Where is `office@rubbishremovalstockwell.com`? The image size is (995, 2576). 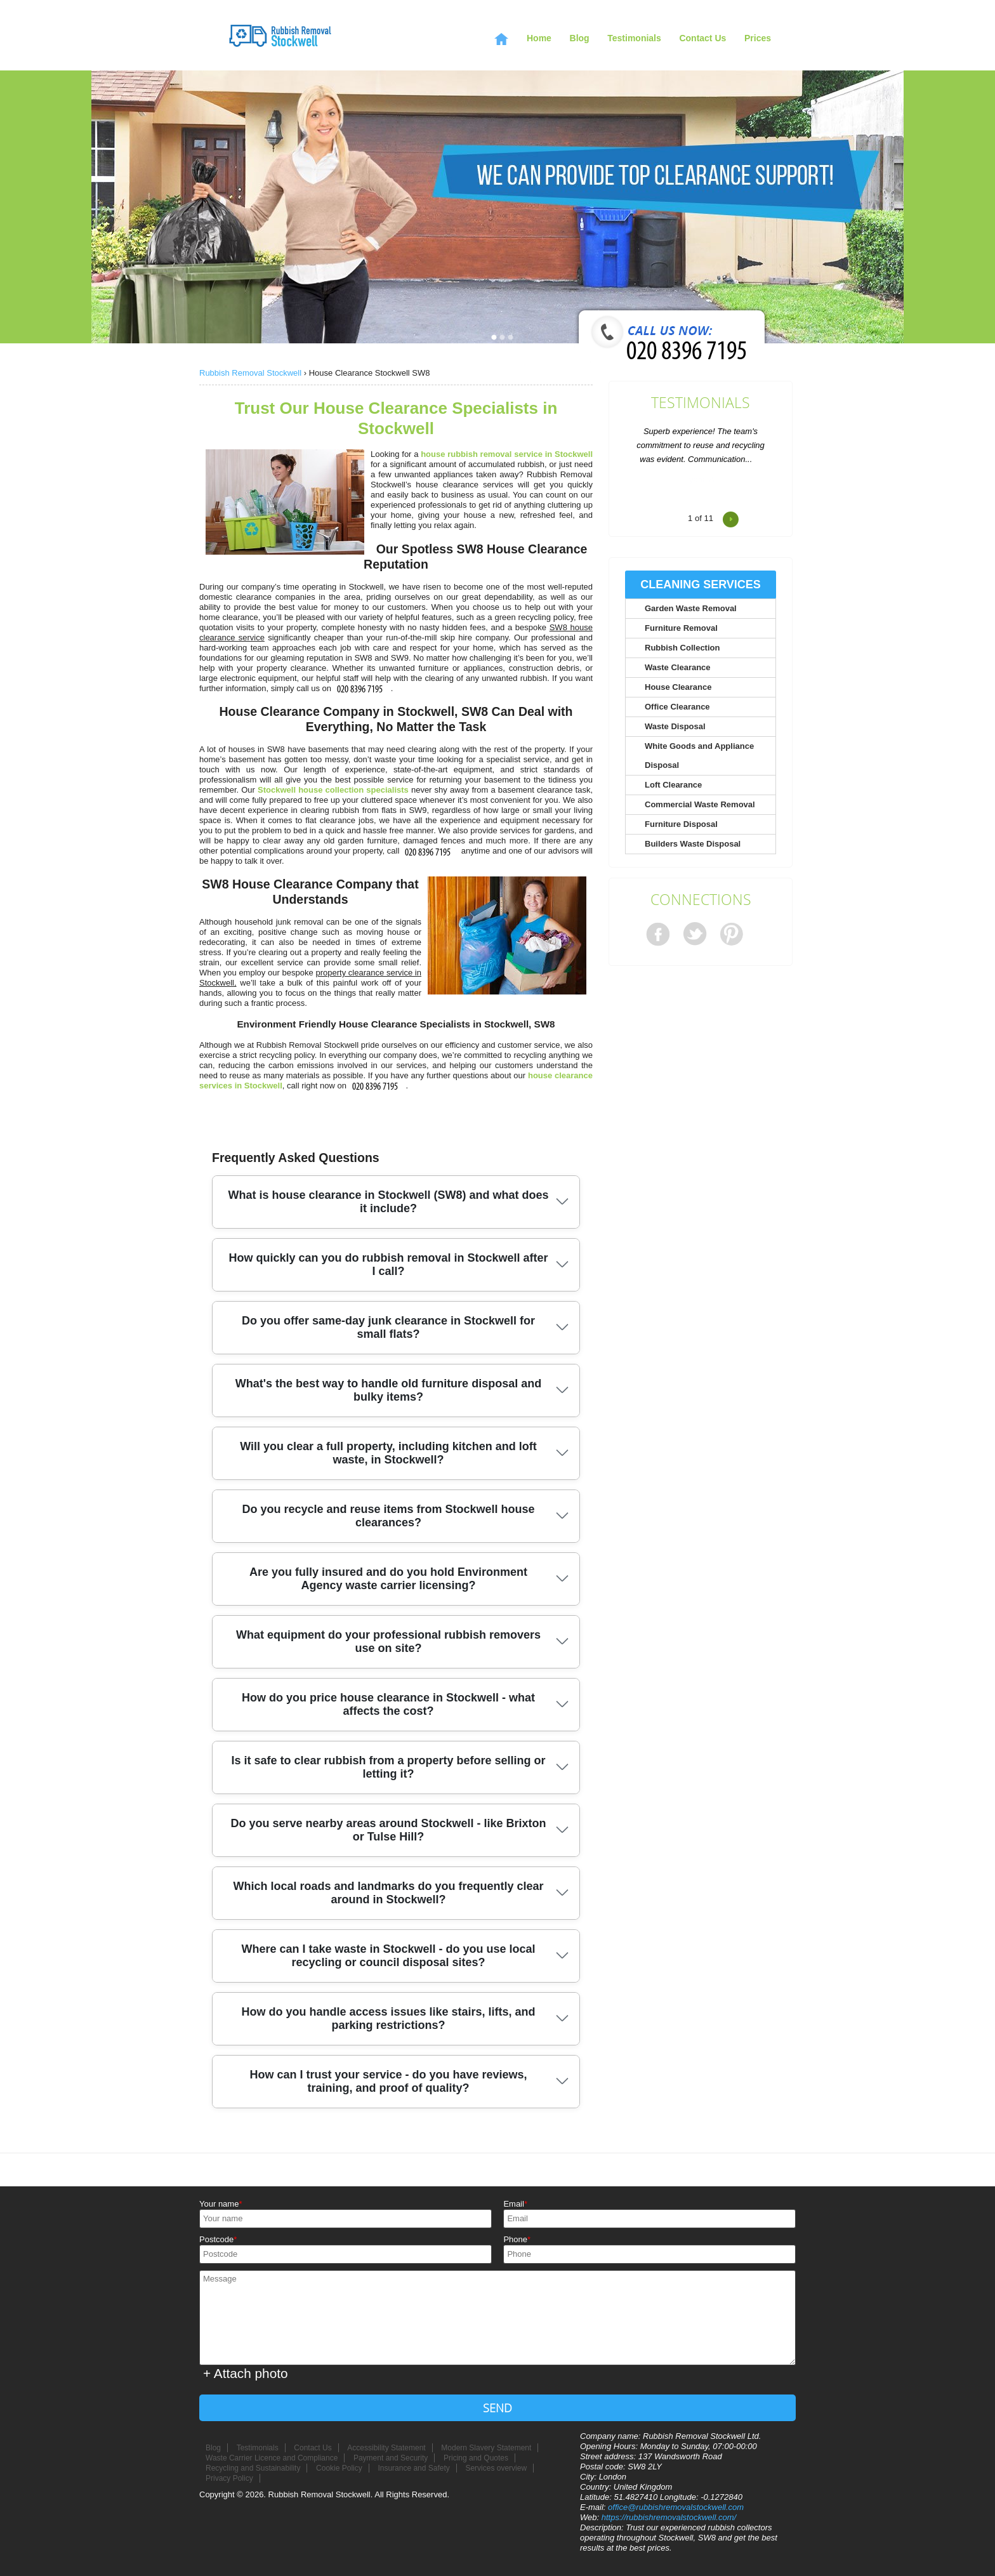 office@rubbishremovalstockwell.com is located at coordinates (676, 2507).